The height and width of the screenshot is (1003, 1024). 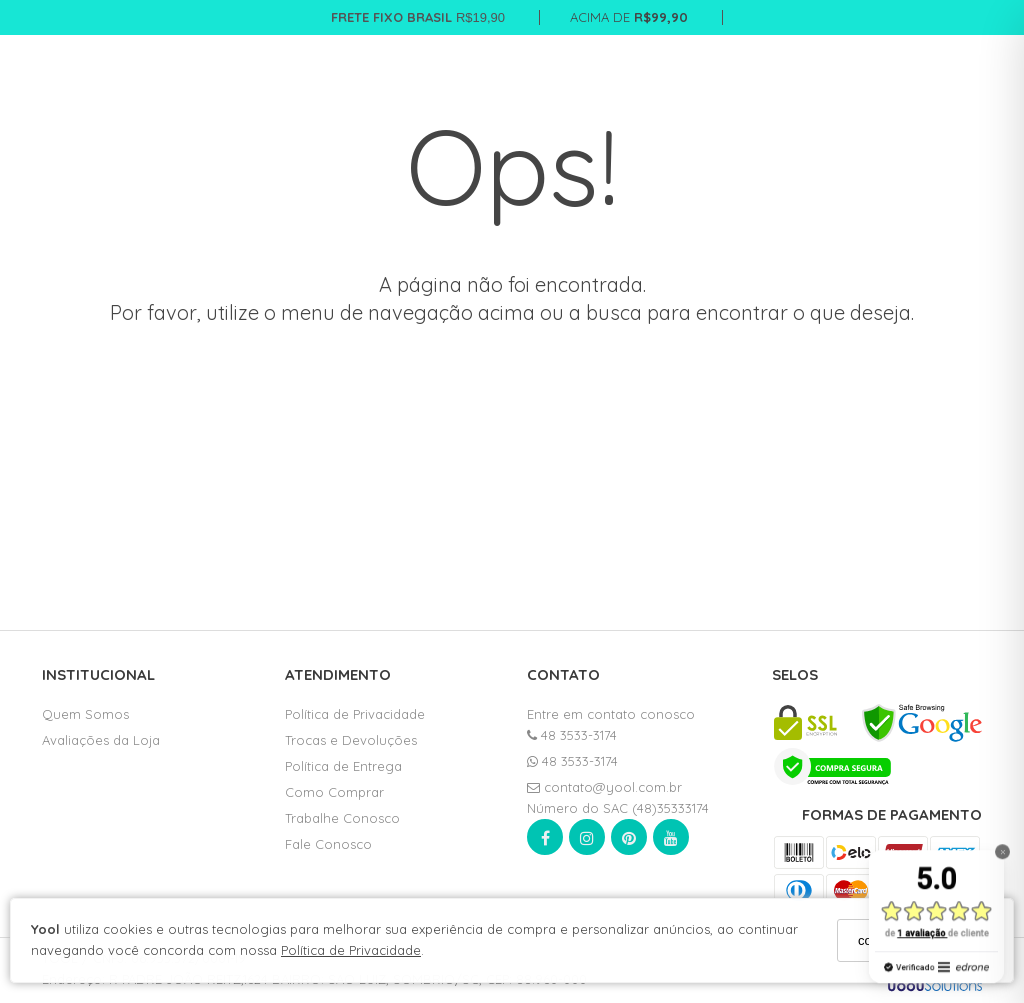 I want to click on Trocas e Devoluções, so click(x=351, y=740).